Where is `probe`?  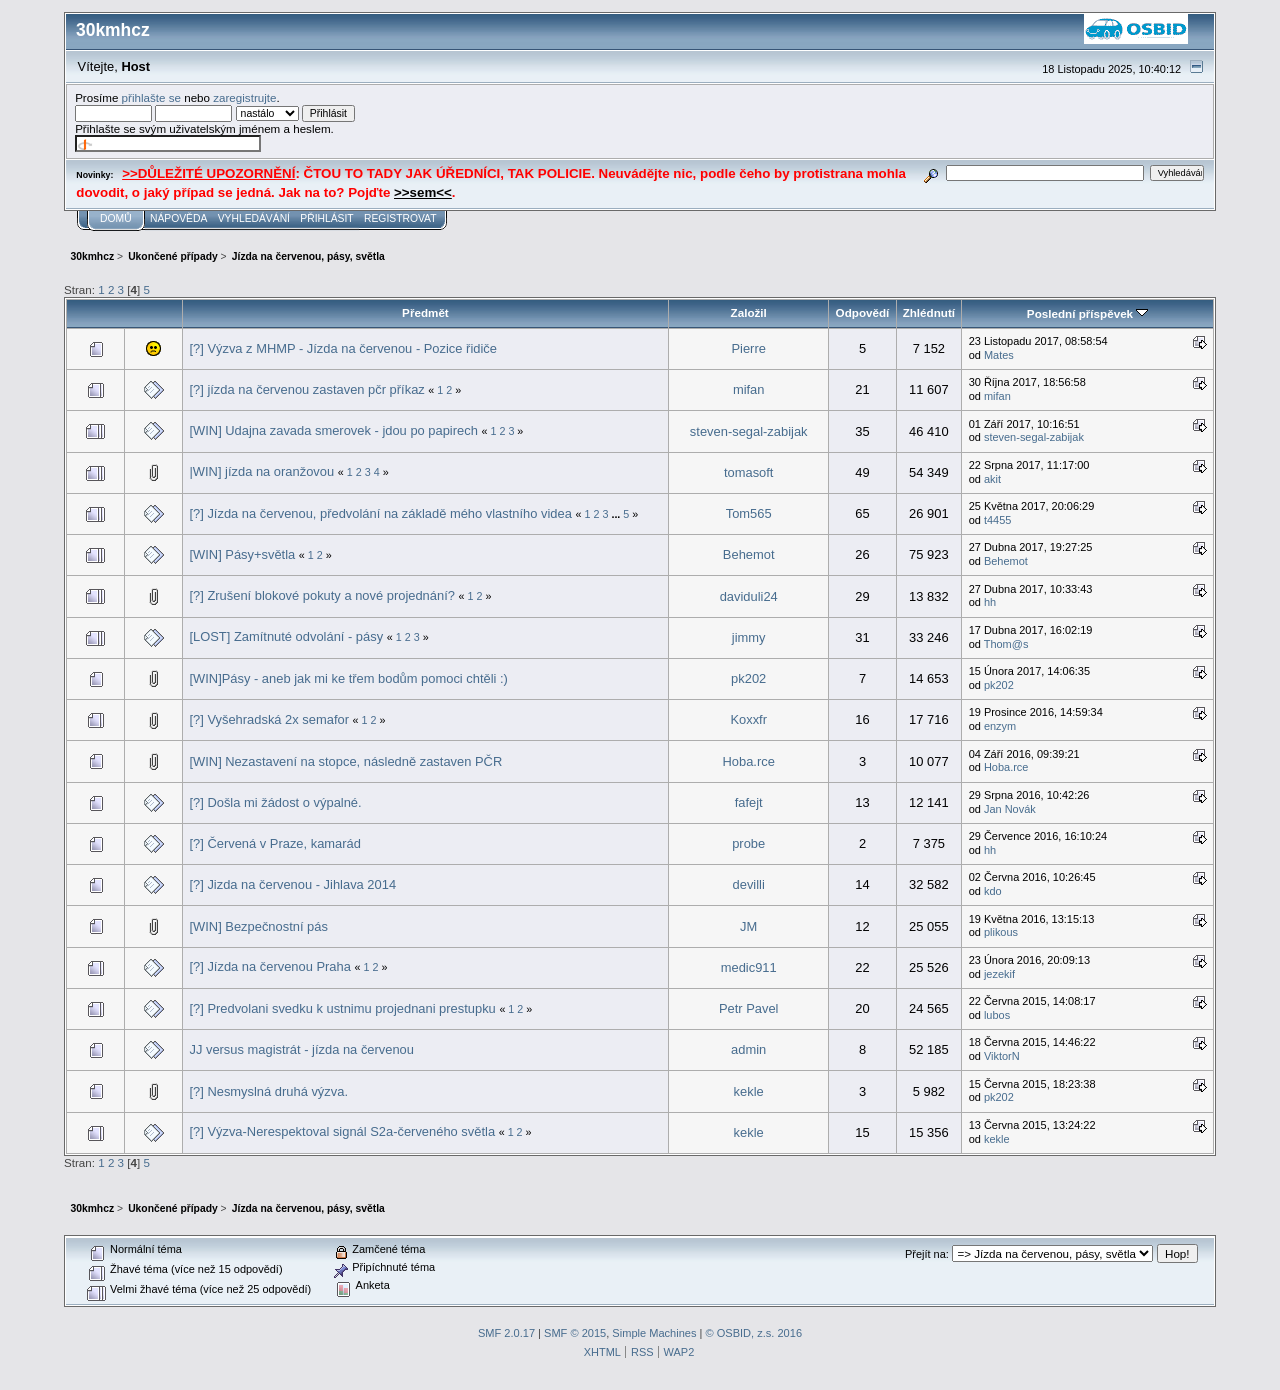 probe is located at coordinates (748, 843).